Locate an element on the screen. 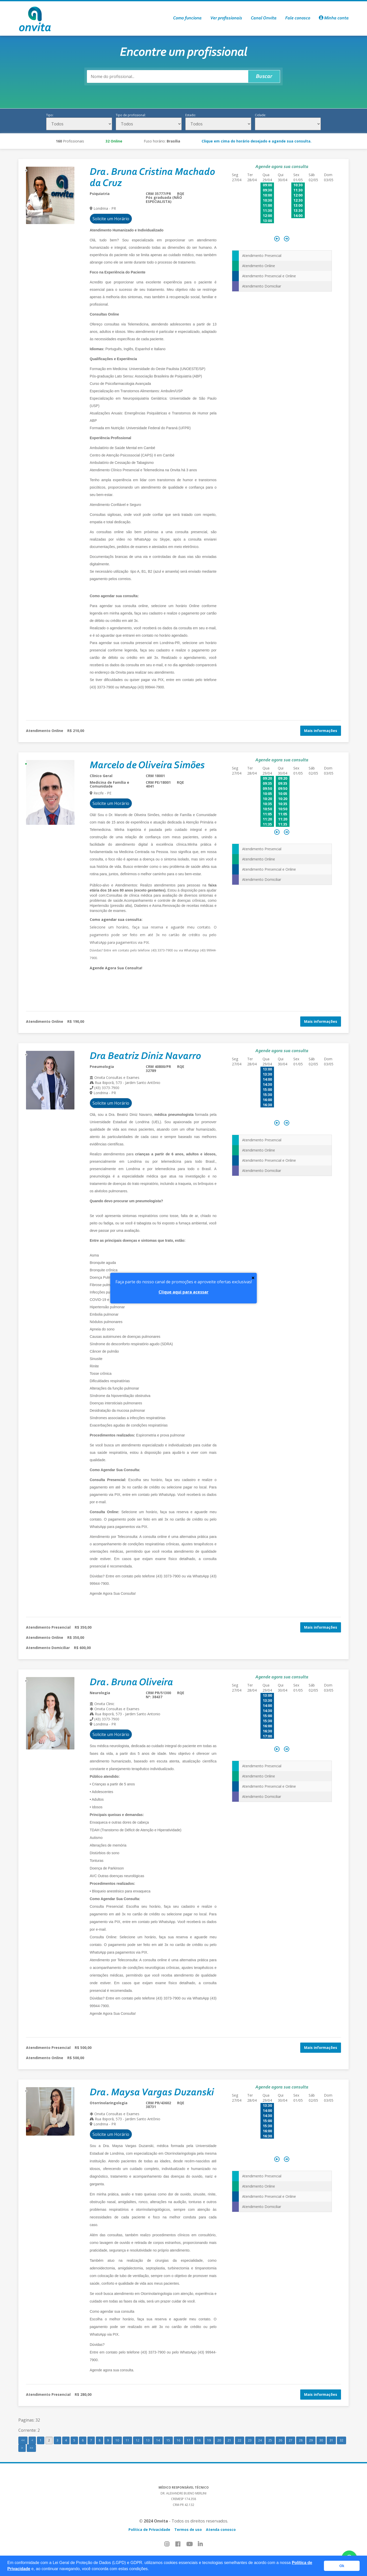  15:00 is located at coordinates (267, 1089).